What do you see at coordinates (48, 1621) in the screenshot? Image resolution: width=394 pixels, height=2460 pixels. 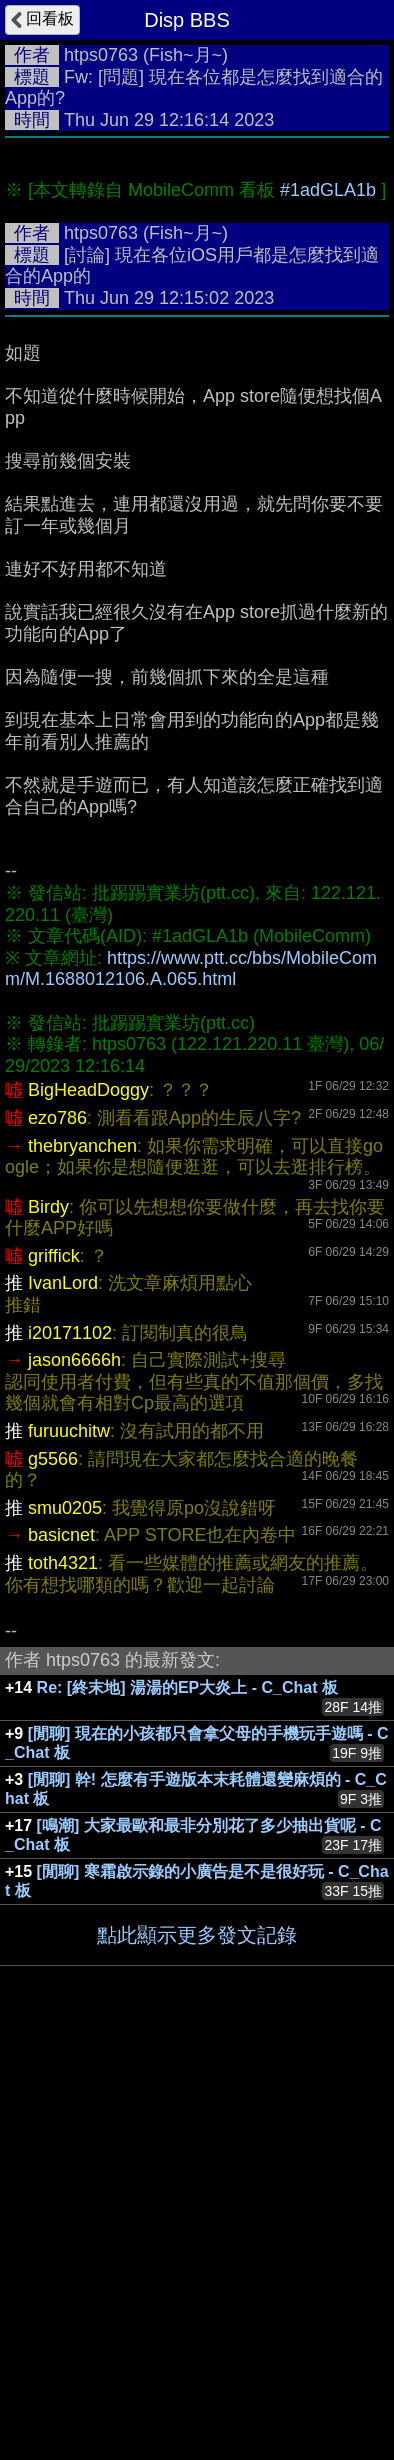 I see `Birdy` at bounding box center [48, 1621].